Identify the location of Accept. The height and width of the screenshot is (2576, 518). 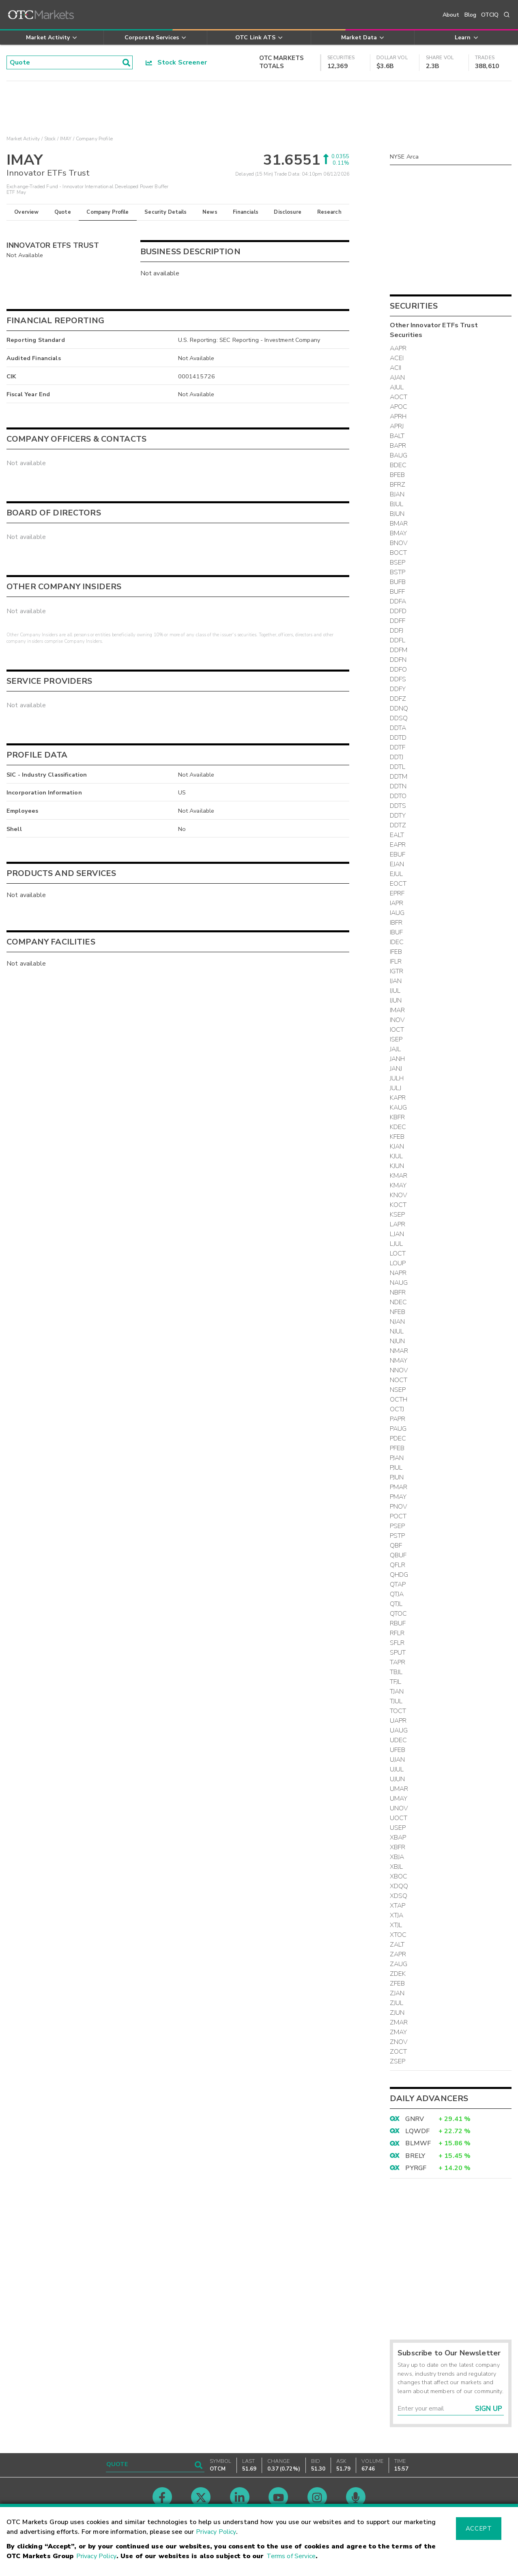
(479, 2528).